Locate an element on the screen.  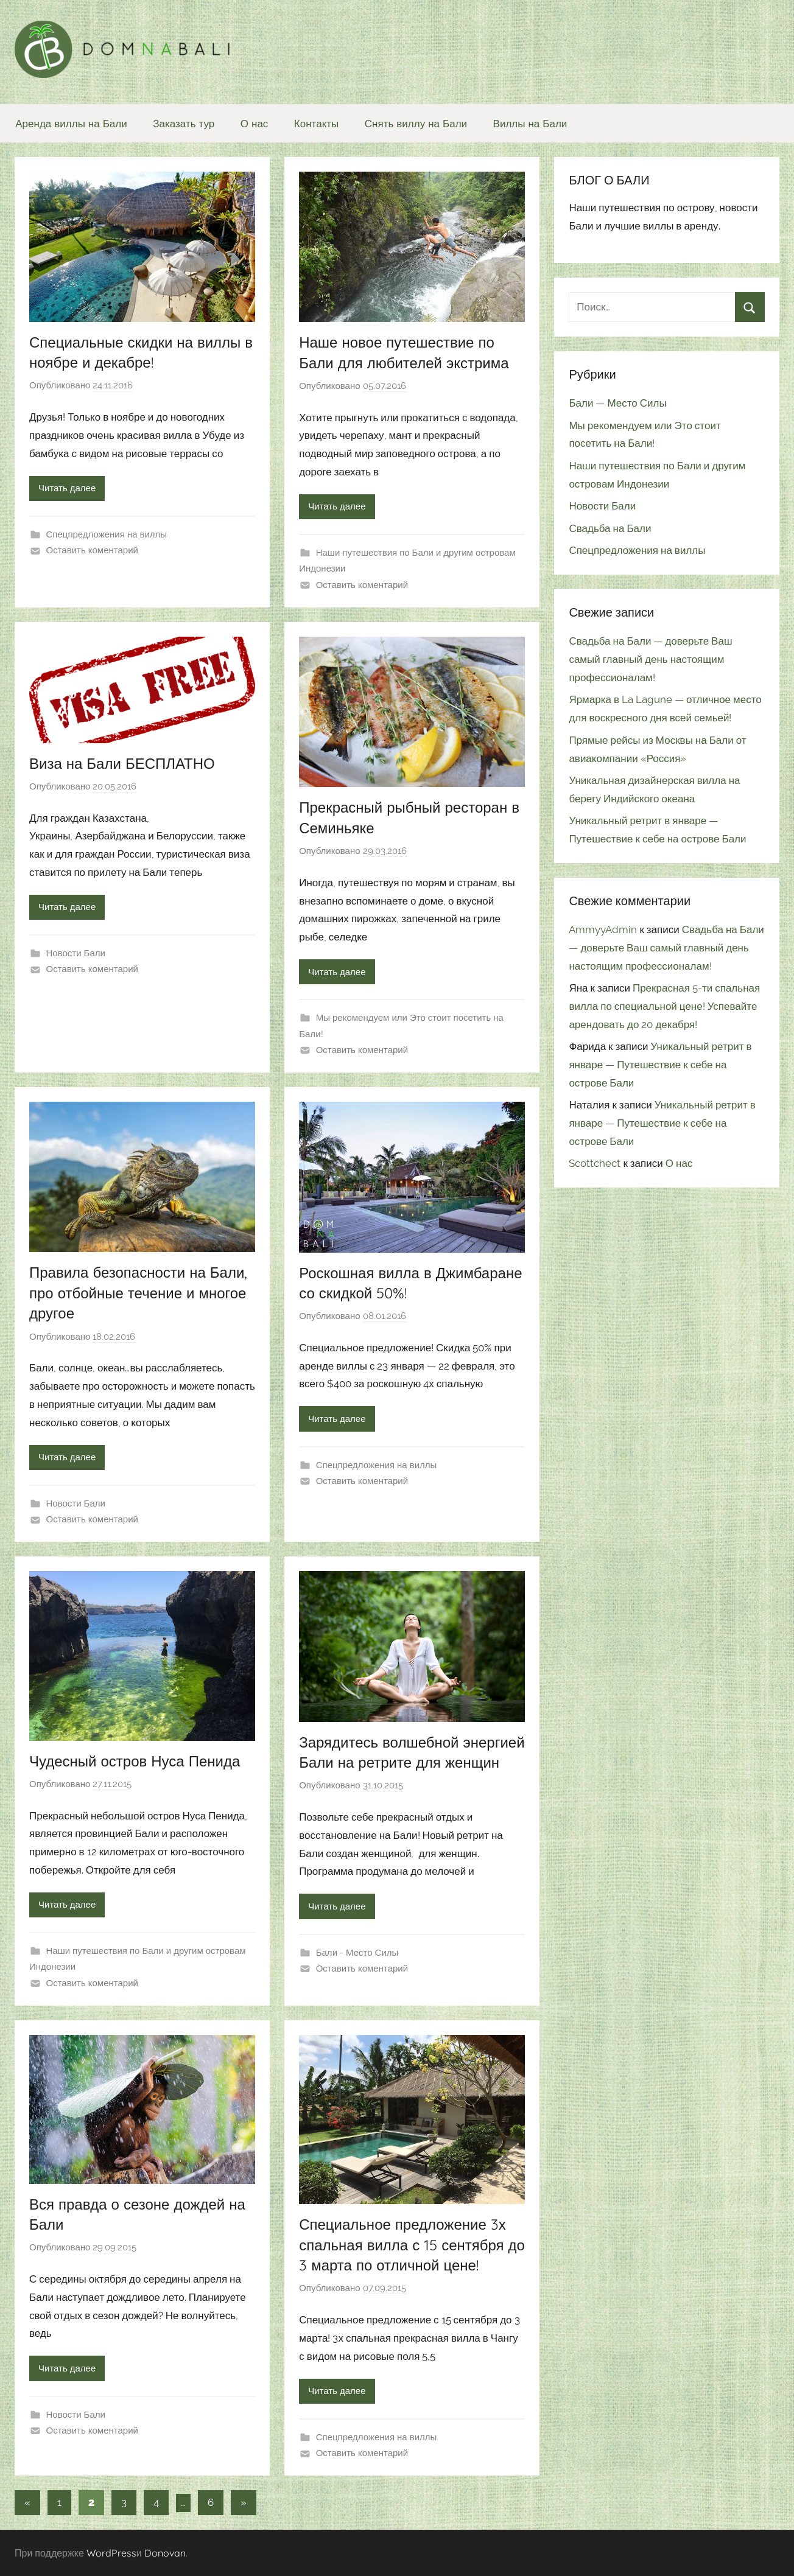
Уникальный ретрит в январе — Путешествие к себе на острове Бали is located at coordinates (660, 1064).